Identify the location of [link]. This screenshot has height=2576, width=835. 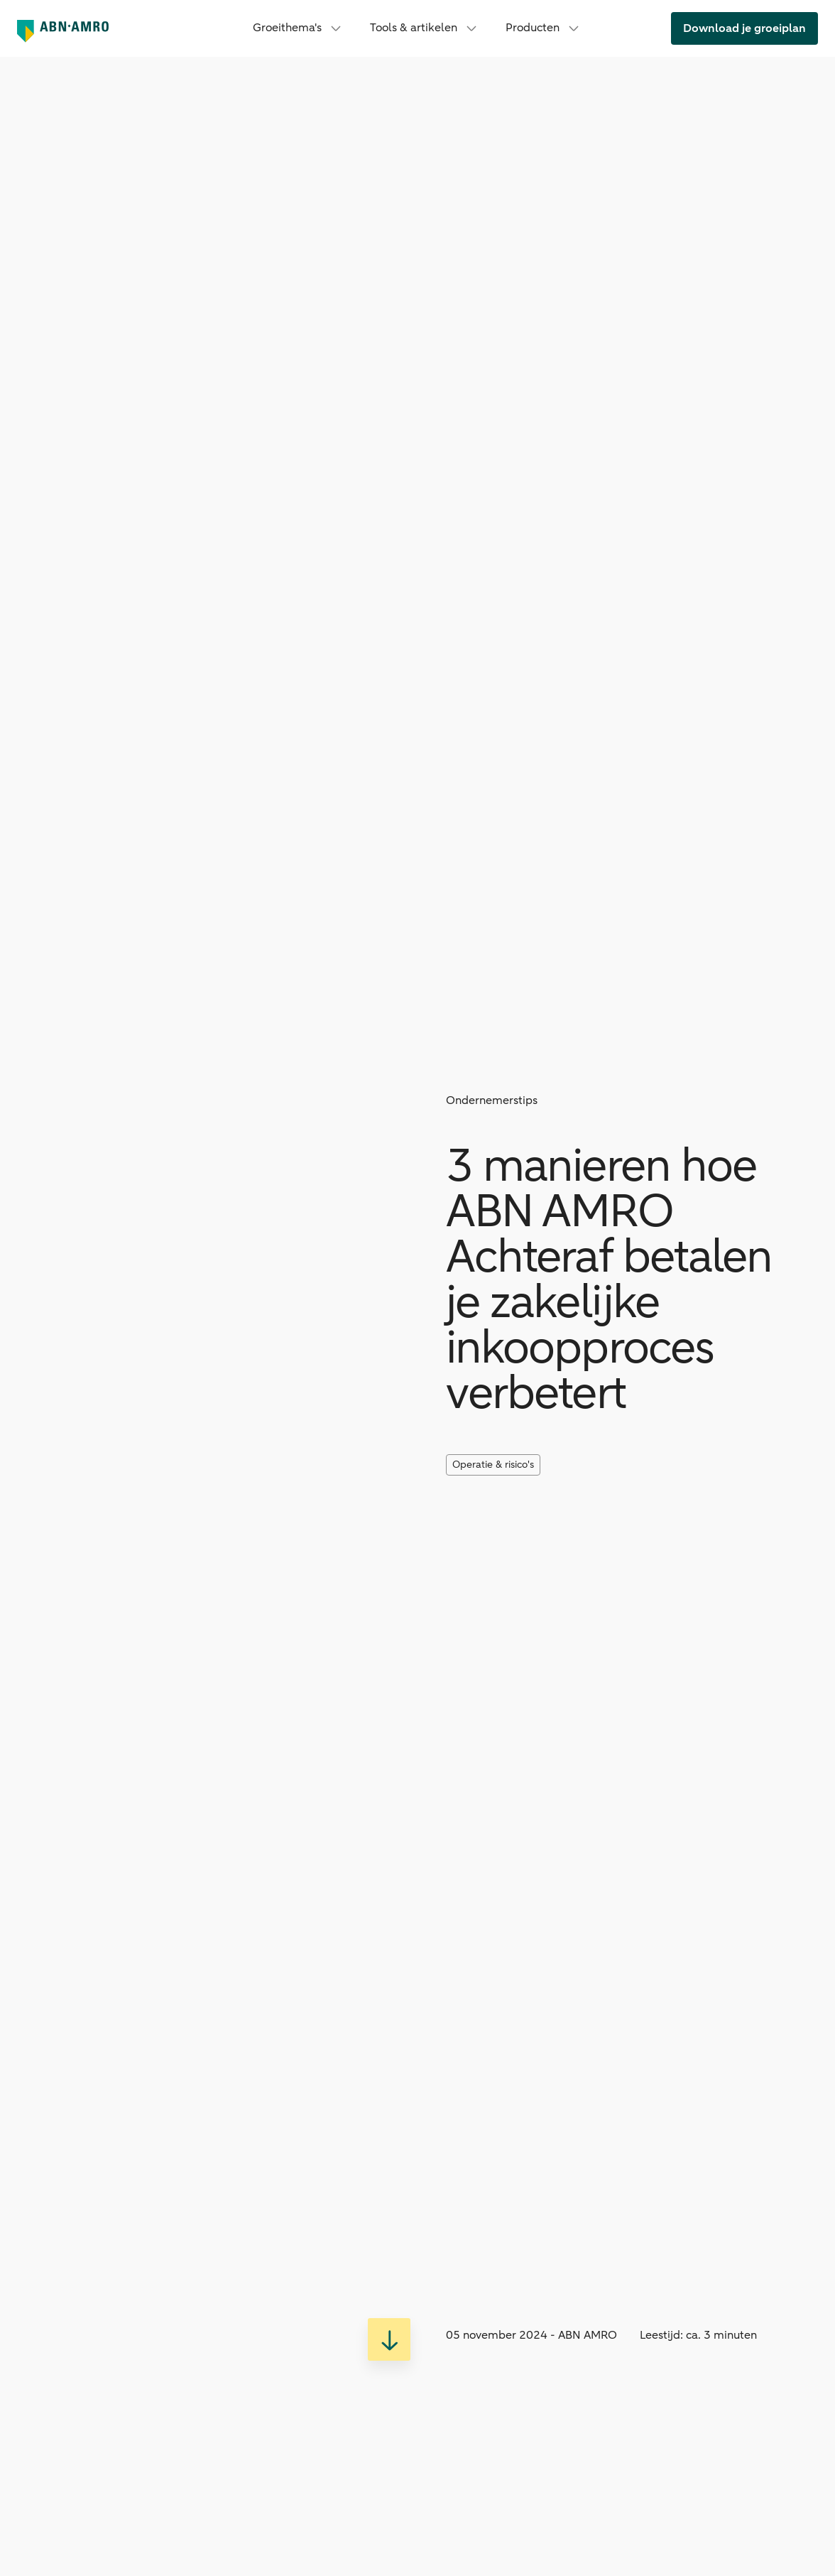
(744, 28).